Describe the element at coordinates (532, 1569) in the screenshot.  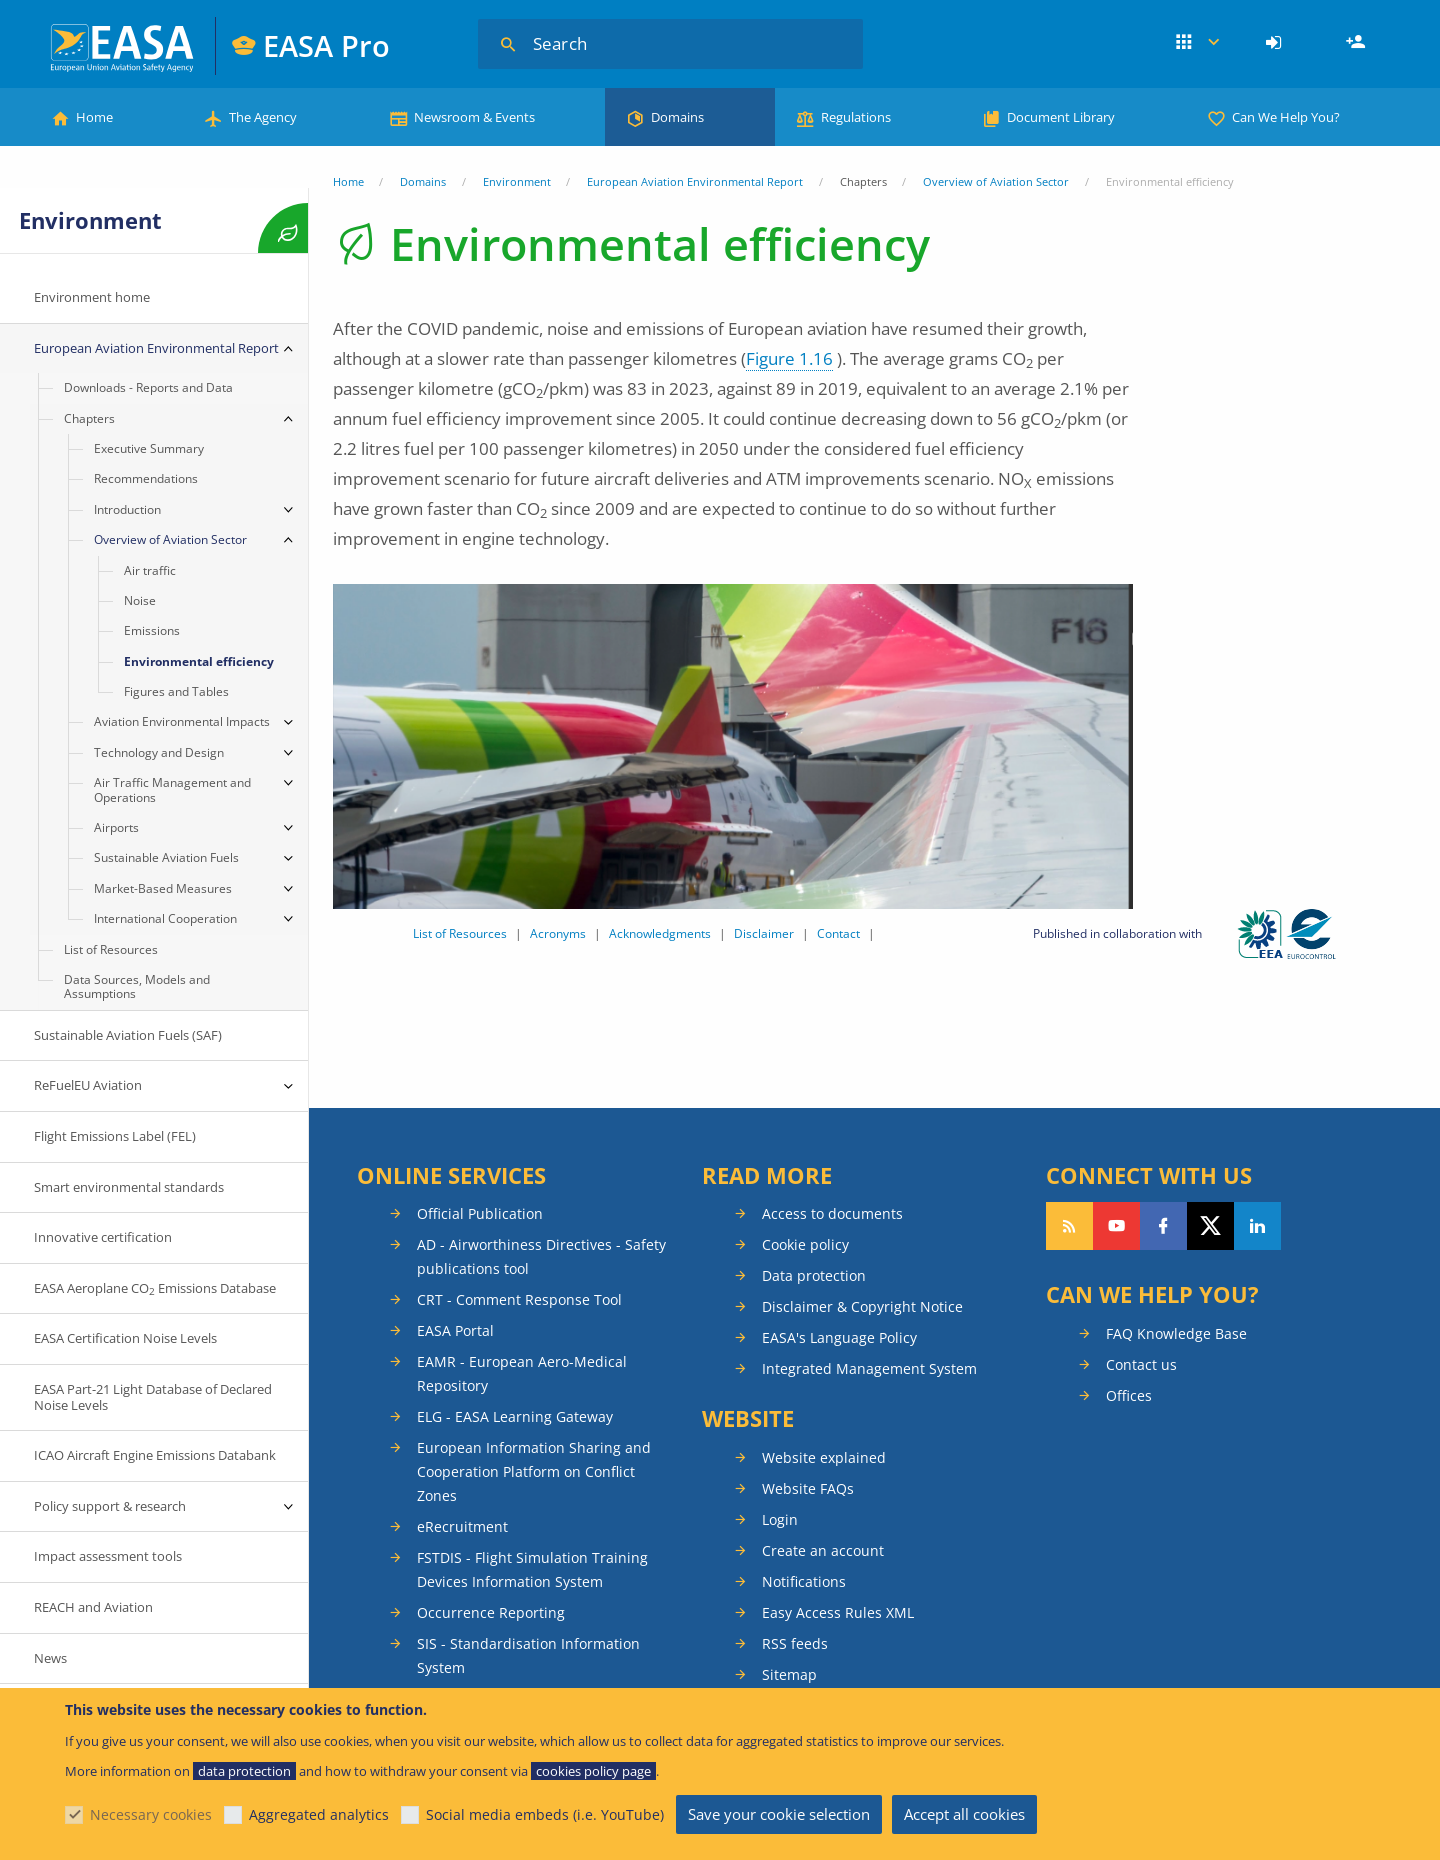
I see `FSTDIS - Flight Simulation Training Devices Information System` at that location.